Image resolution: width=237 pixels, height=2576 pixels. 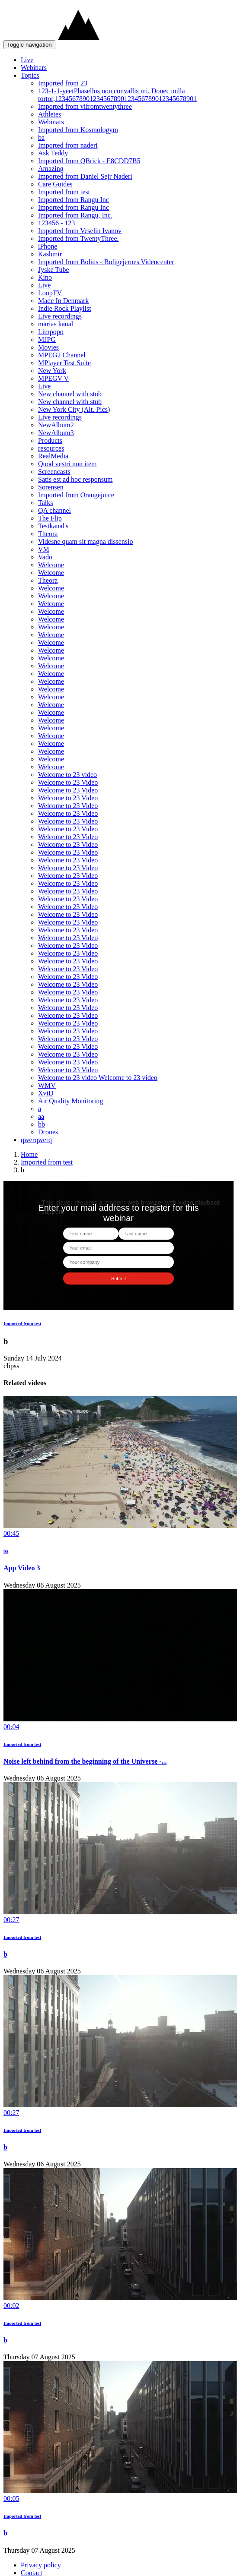 What do you see at coordinates (85, 541) in the screenshot?
I see `Videsne quam sit magna dissensio` at bounding box center [85, 541].